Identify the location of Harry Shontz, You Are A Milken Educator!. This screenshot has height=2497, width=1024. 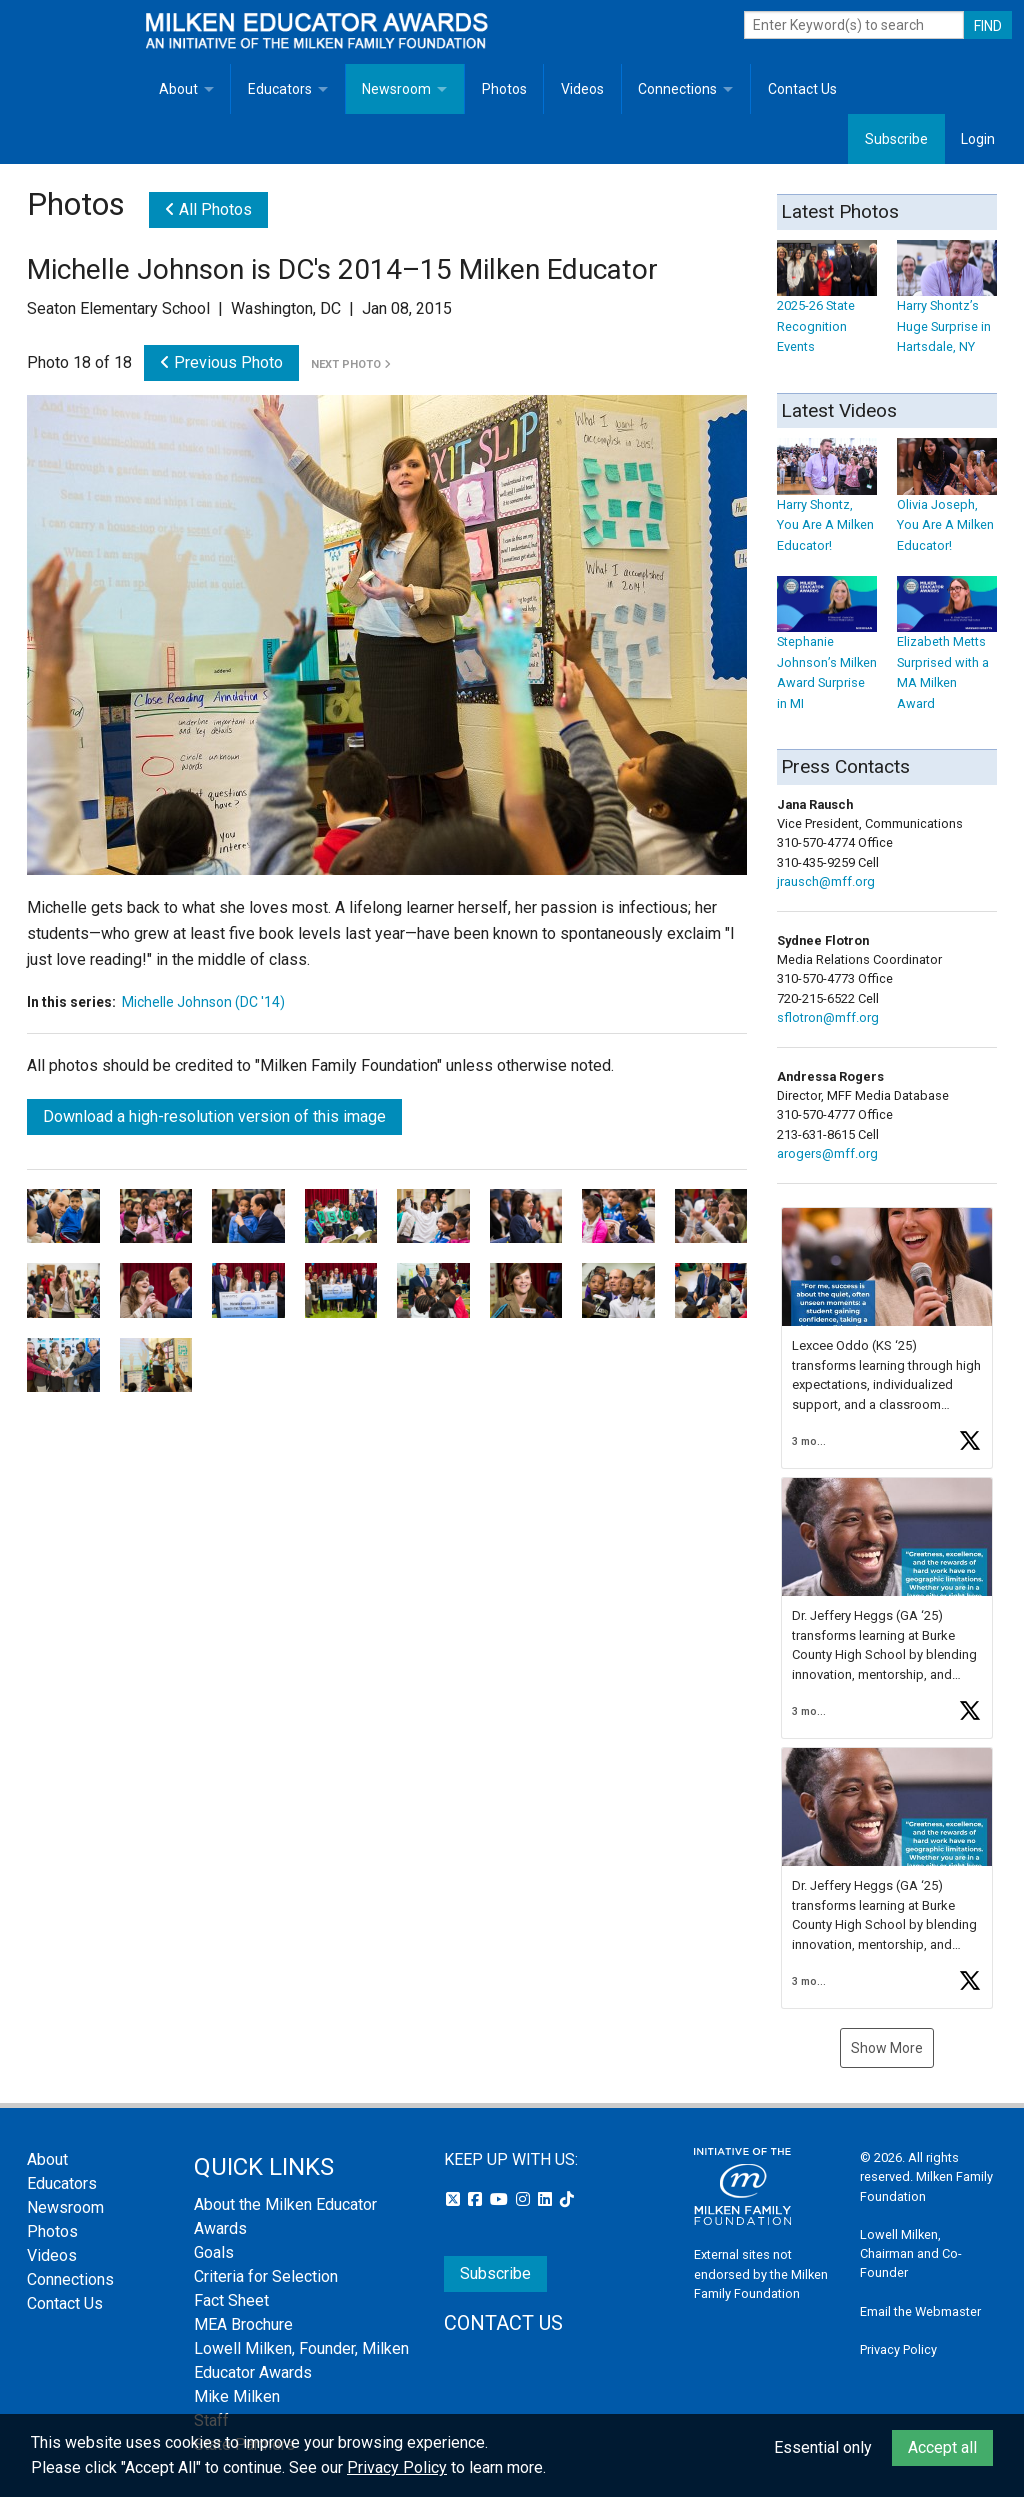
(827, 505).